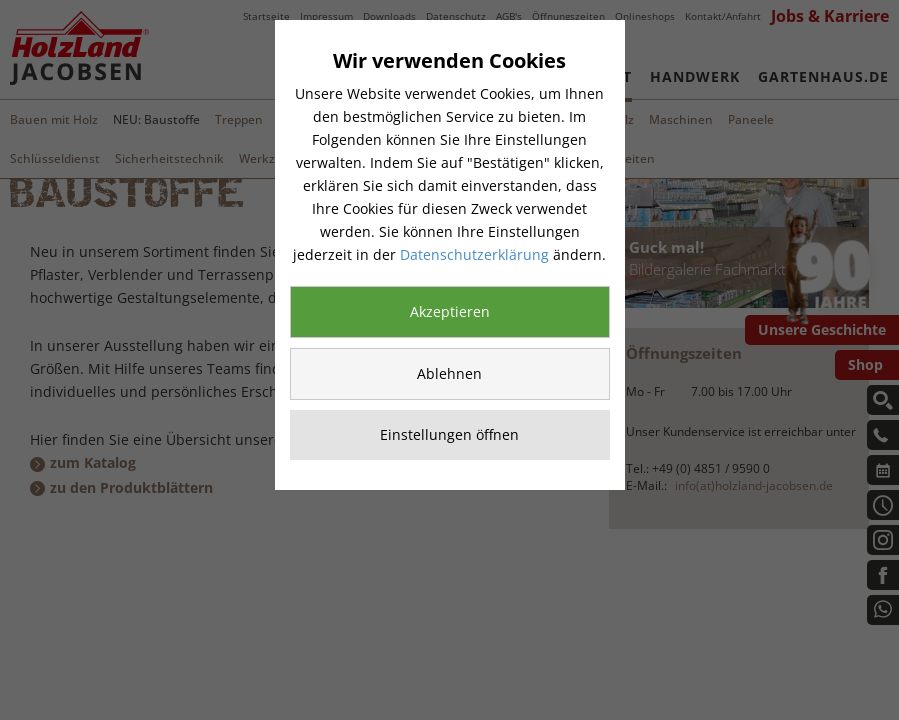  I want to click on Datenschutzerklärung, so click(474, 254).